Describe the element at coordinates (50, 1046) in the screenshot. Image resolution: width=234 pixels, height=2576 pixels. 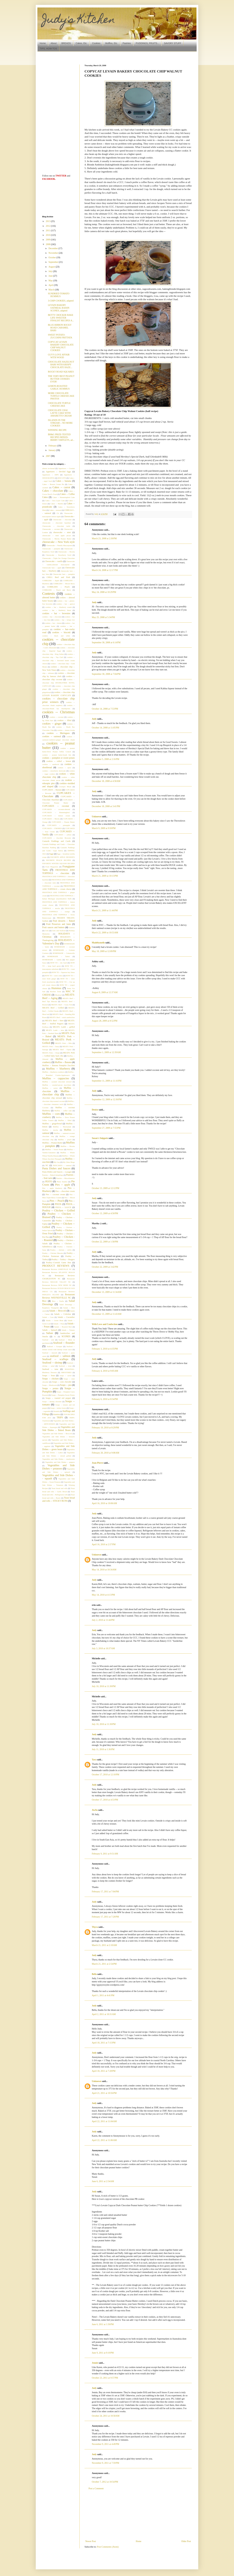
I see `MEATS: Pork -- Satay` at that location.